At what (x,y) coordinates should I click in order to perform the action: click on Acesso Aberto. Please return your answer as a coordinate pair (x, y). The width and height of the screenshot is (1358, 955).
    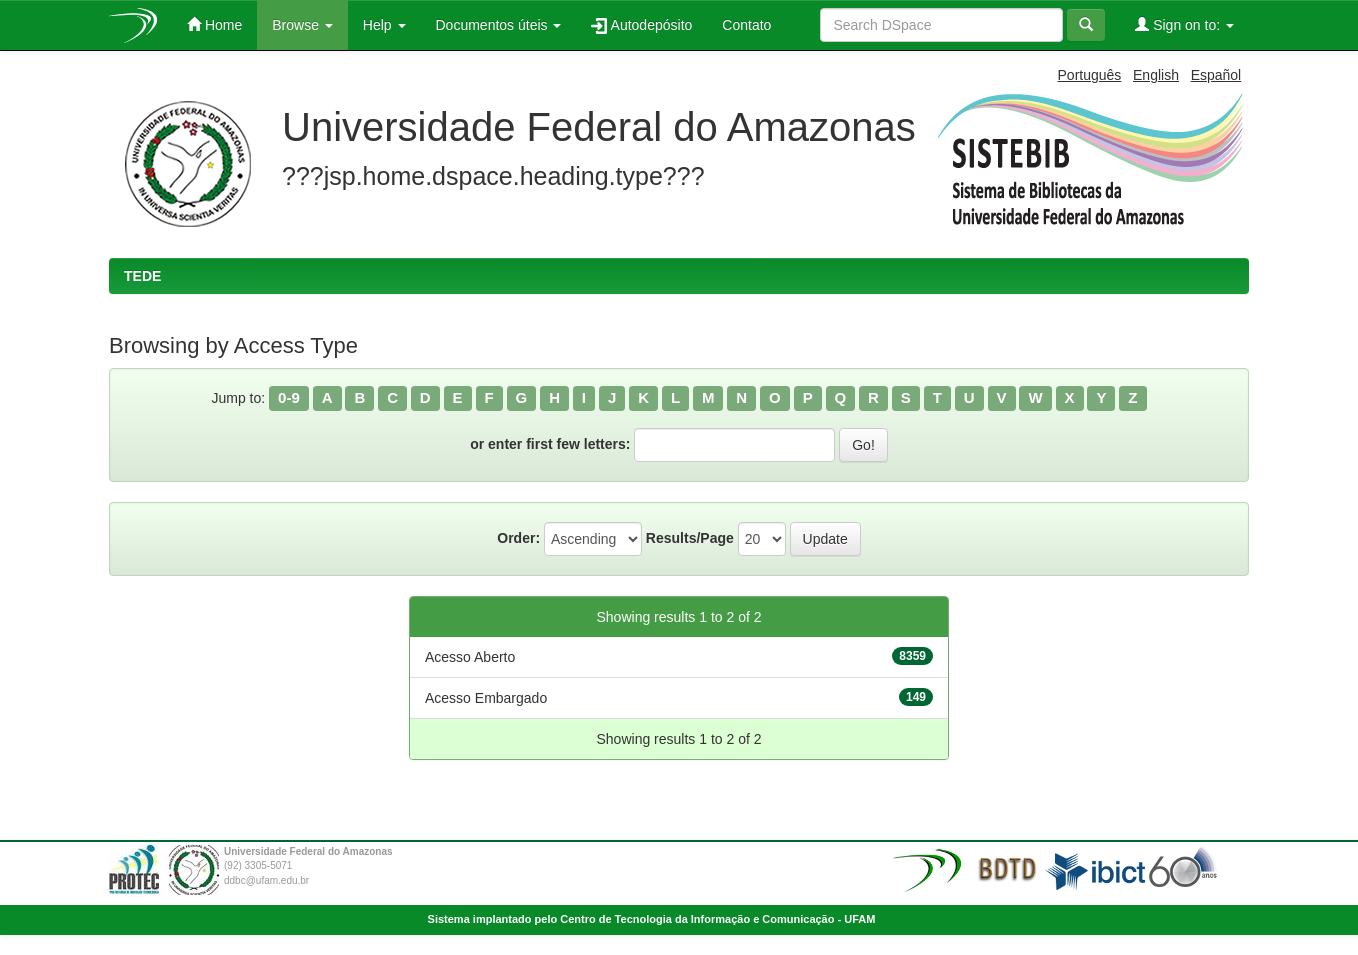
    Looking at the image, I should click on (470, 657).